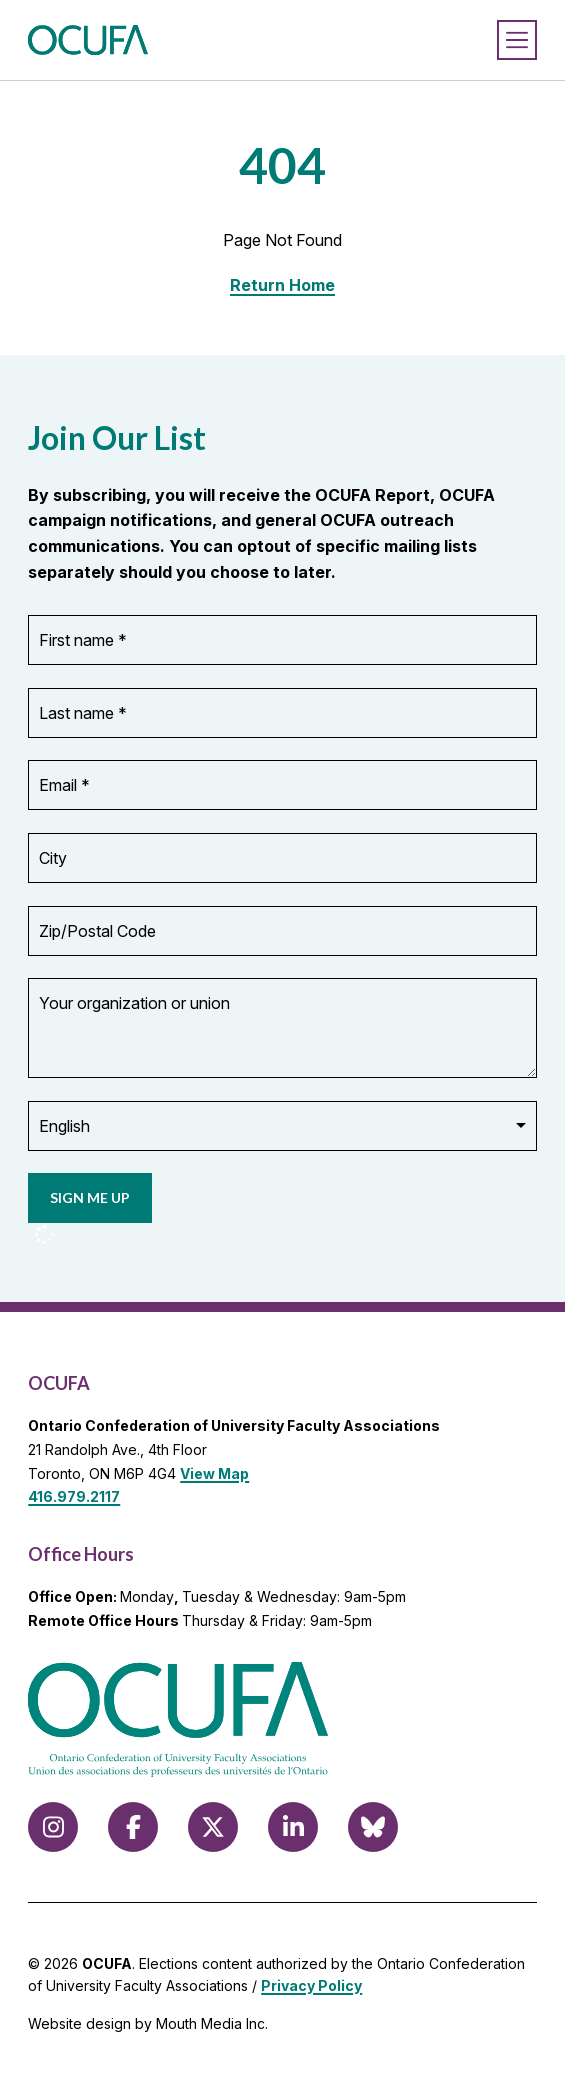  I want to click on [Follow us on LinkedIn], so click(293, 1827).